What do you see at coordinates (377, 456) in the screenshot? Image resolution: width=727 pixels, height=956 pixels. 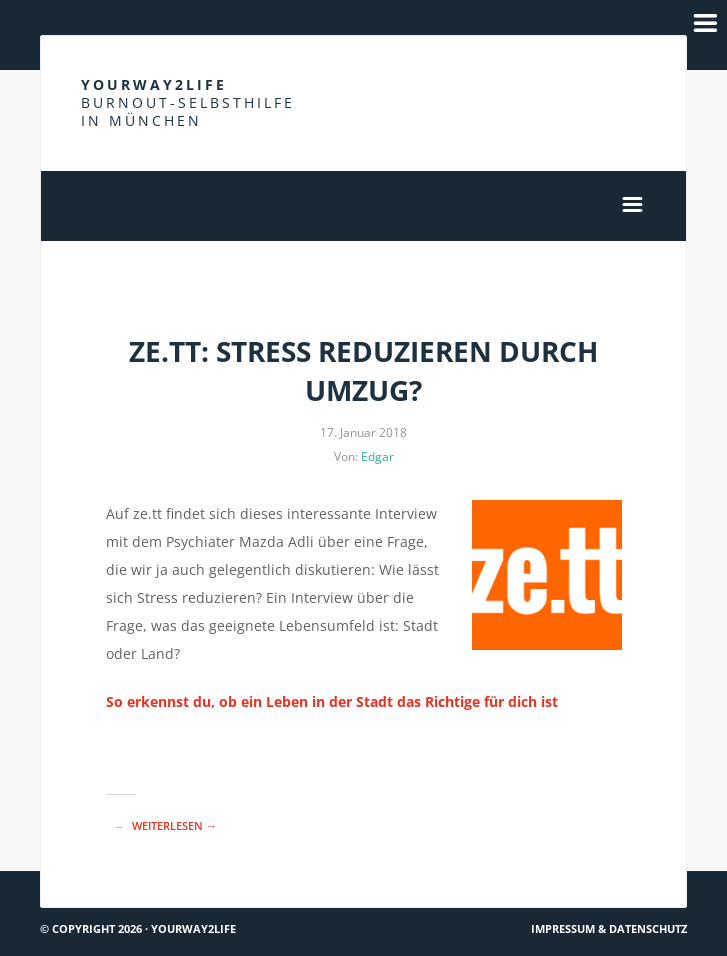 I see `Edgar` at bounding box center [377, 456].